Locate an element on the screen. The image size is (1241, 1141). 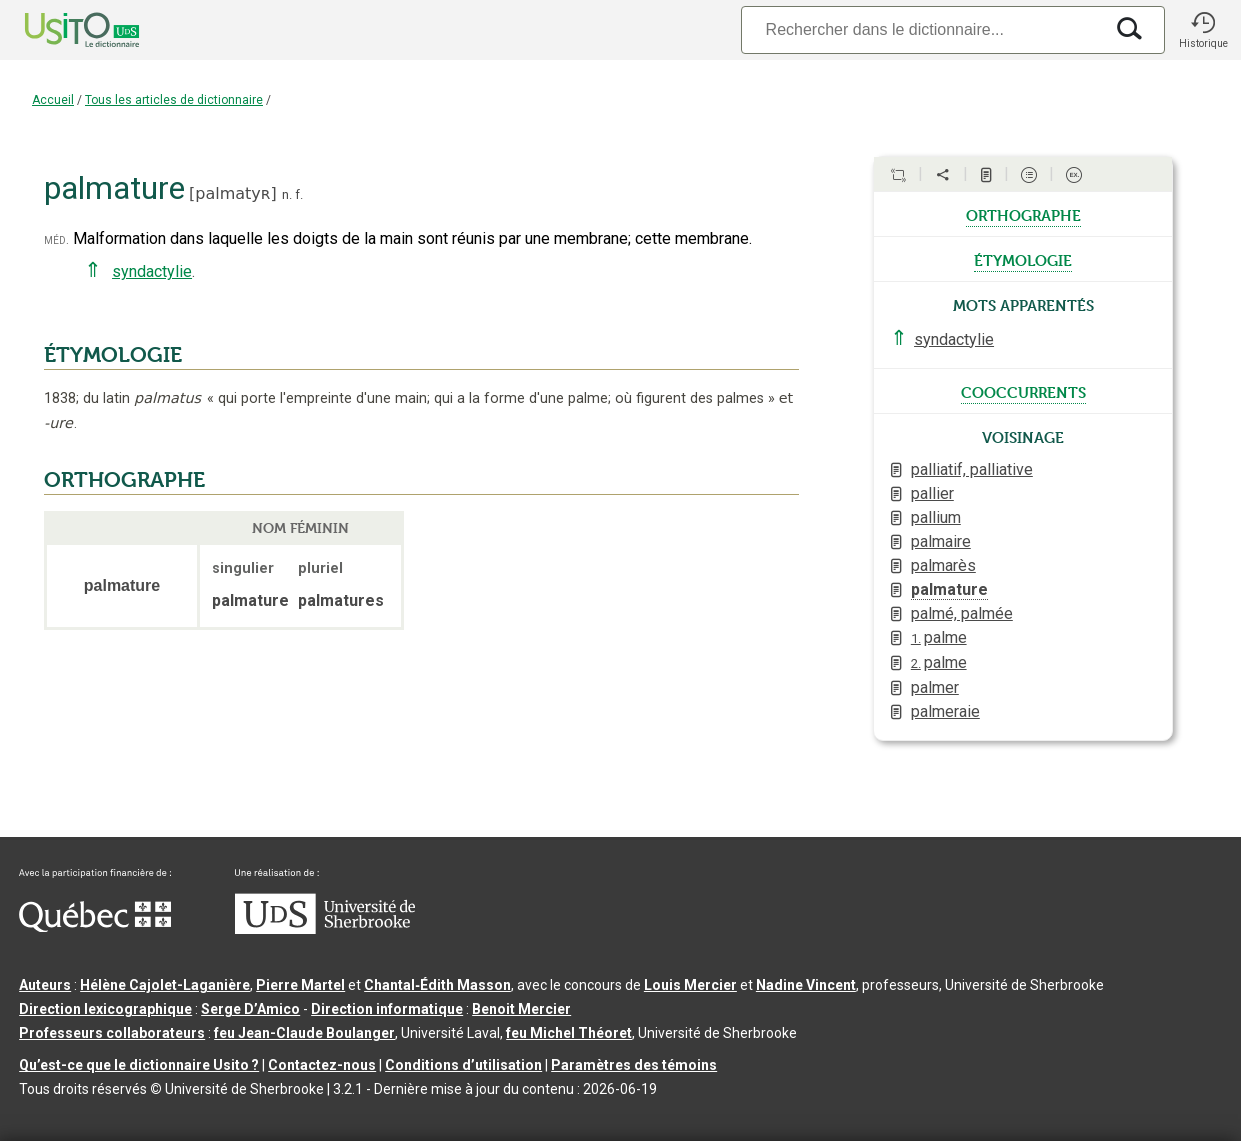
feu Jean-Claude Boulanger is located at coordinates (304, 1033).